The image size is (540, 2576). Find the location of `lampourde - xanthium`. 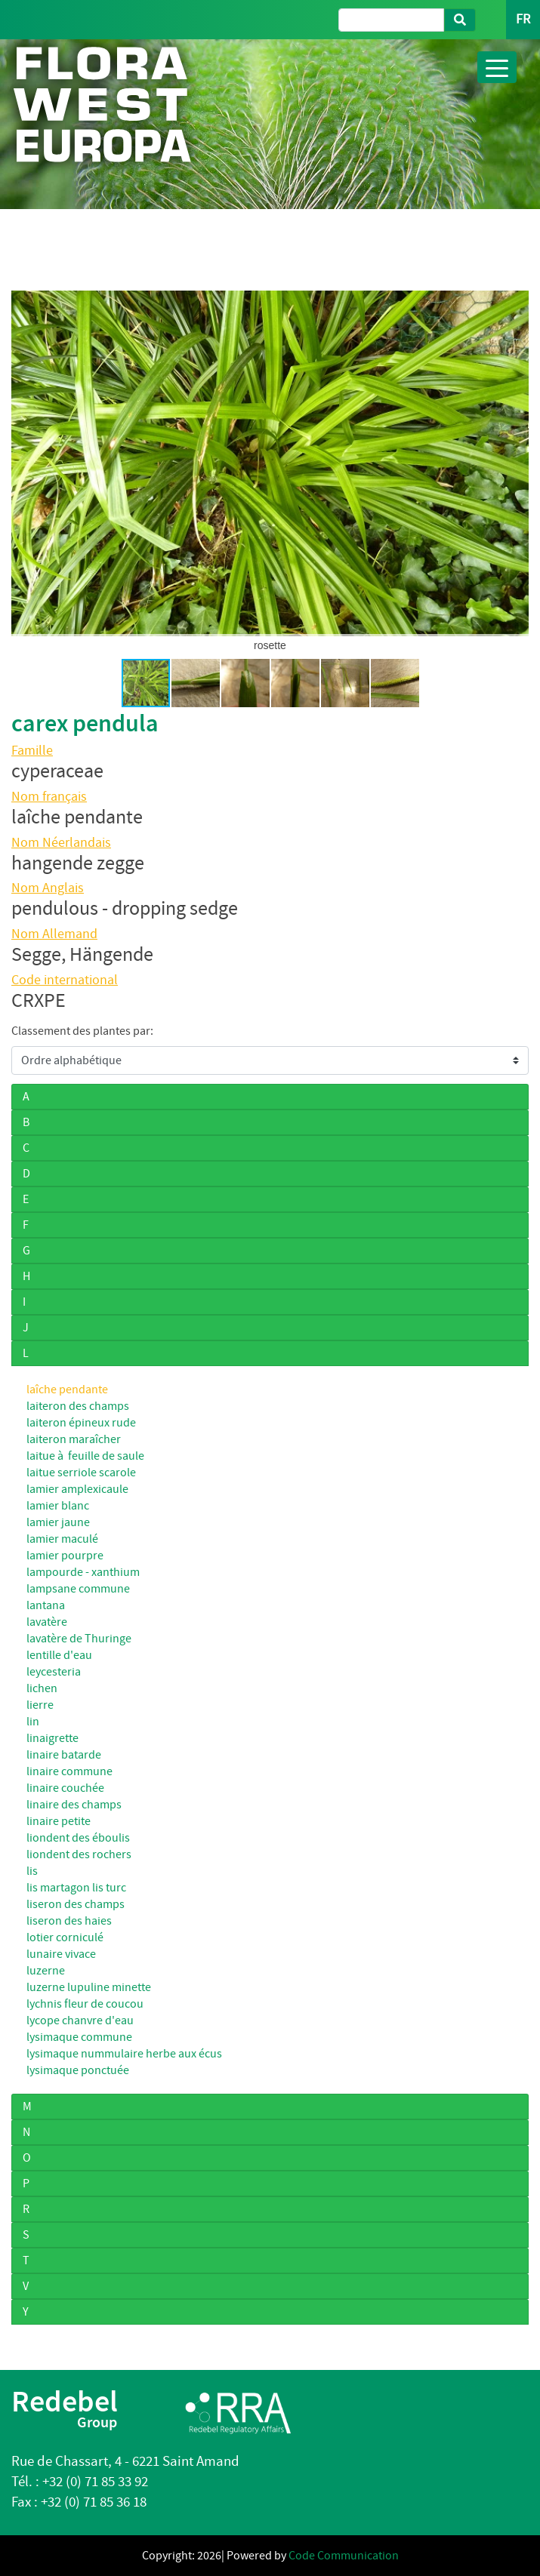

lampourde - xanthium is located at coordinates (83, 1572).